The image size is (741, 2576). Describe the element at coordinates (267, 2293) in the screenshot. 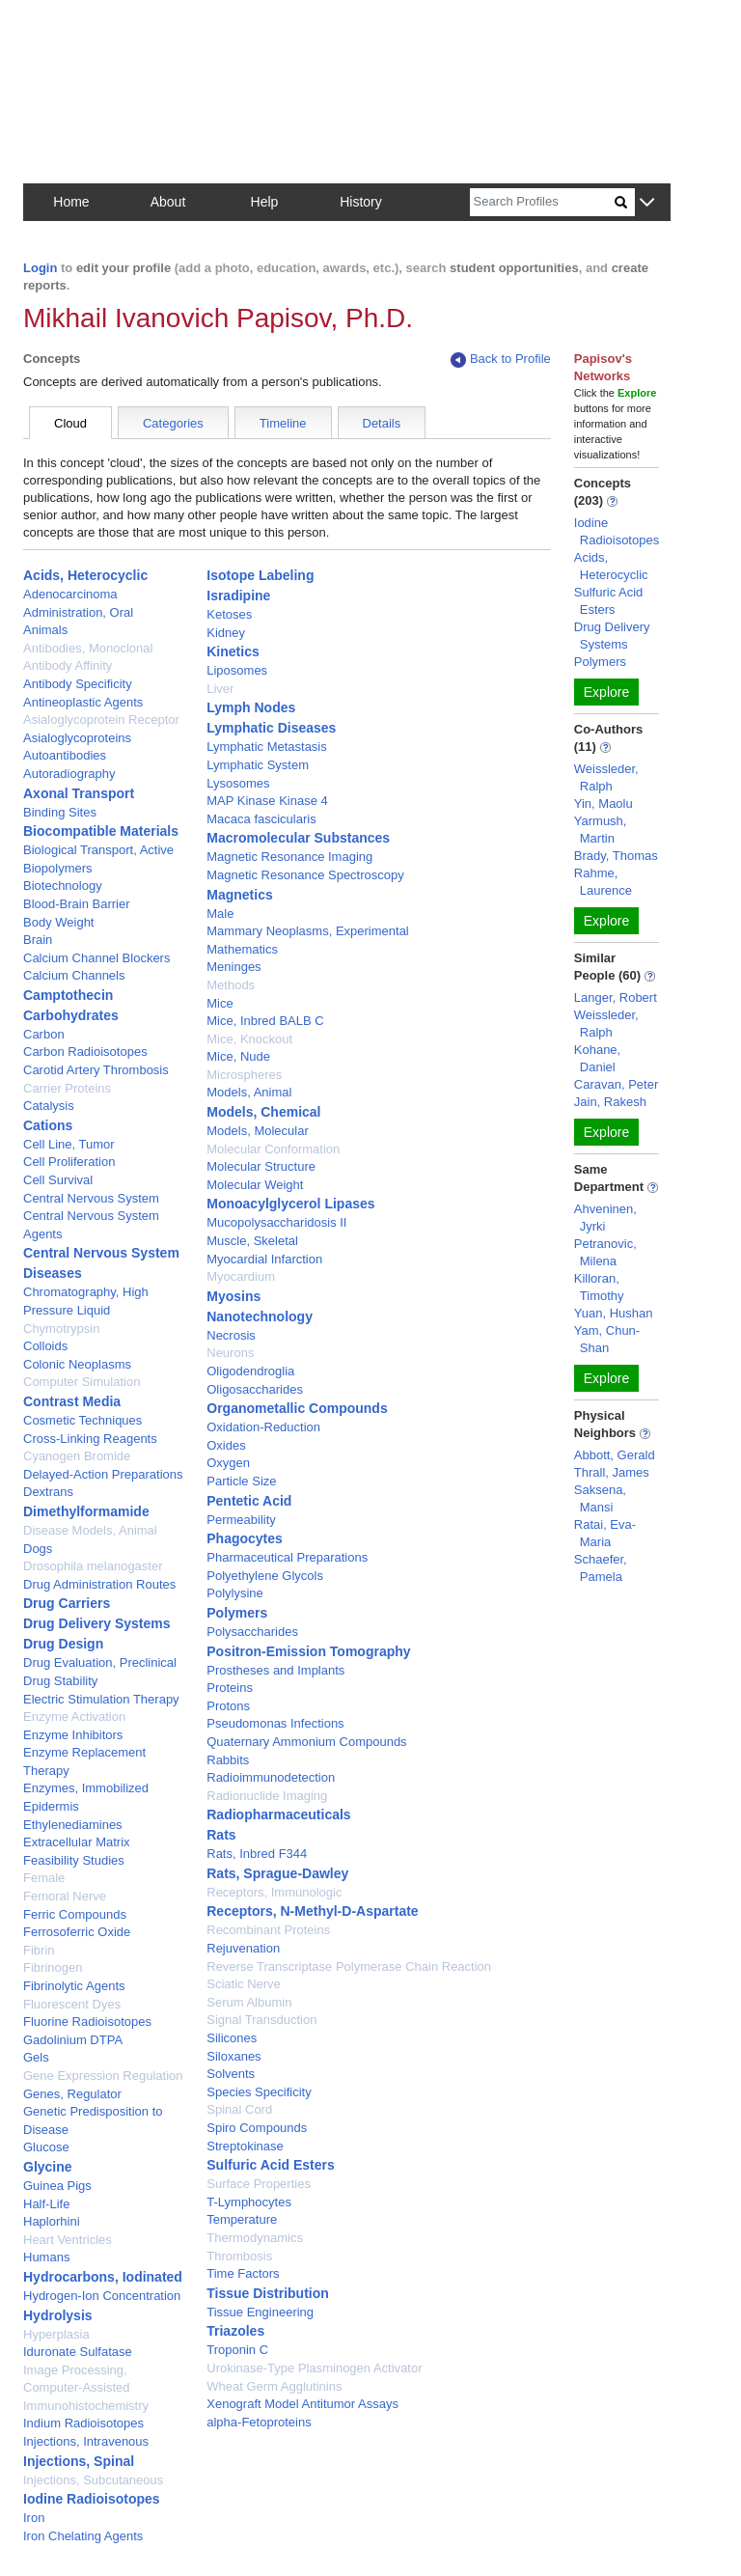

I see `Tissue Distribution` at that location.